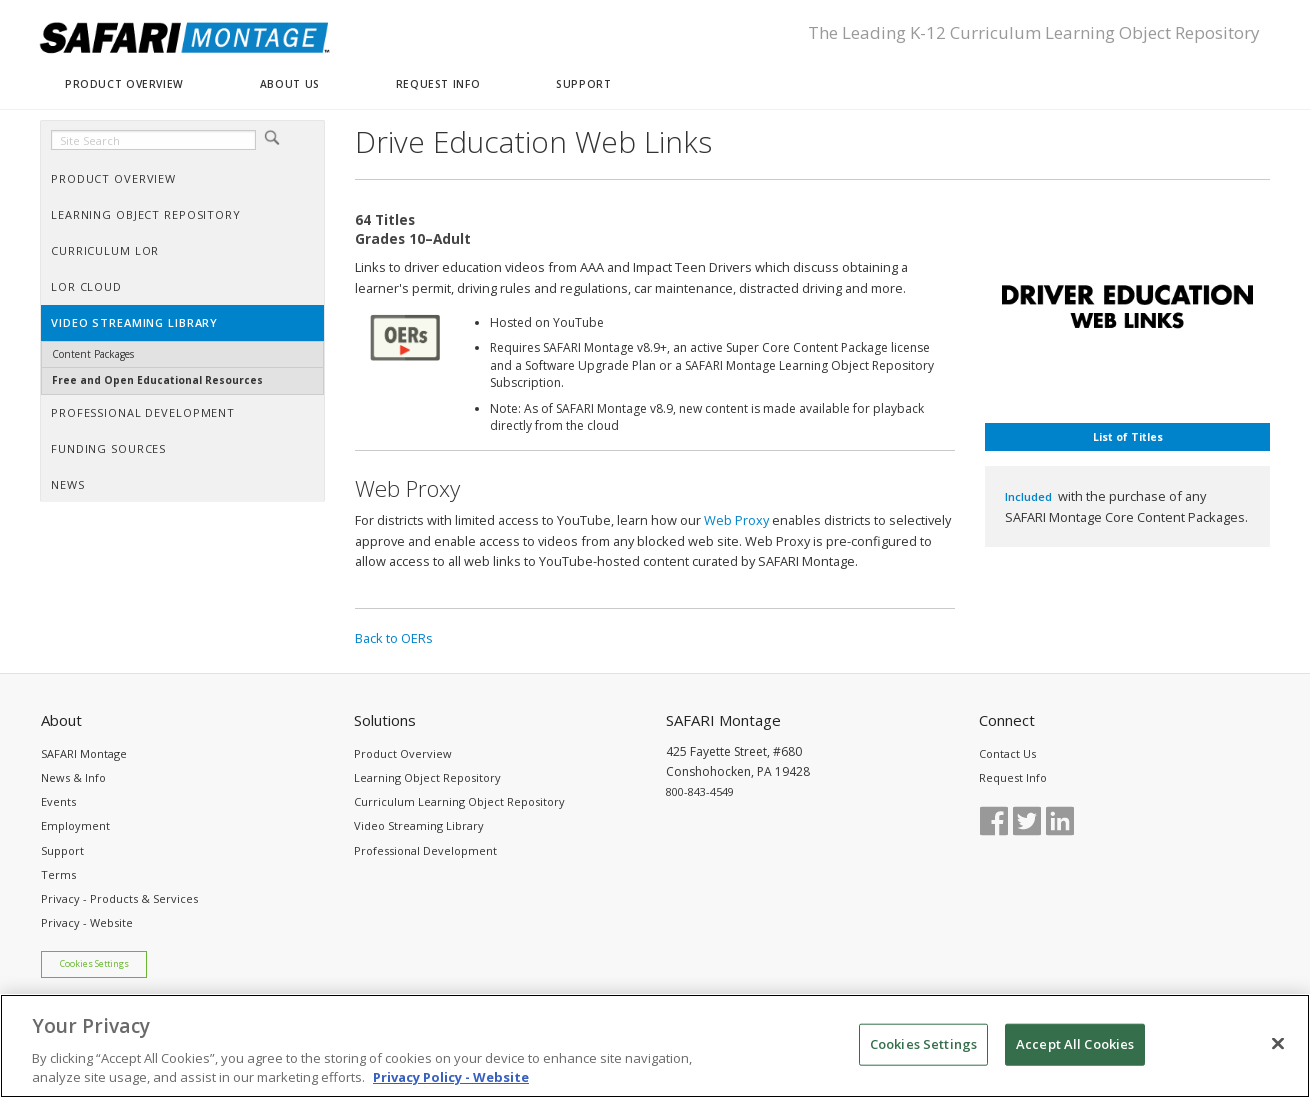 This screenshot has height=1098, width=1310. What do you see at coordinates (119, 898) in the screenshot?
I see `Privacy - Products & Services` at bounding box center [119, 898].